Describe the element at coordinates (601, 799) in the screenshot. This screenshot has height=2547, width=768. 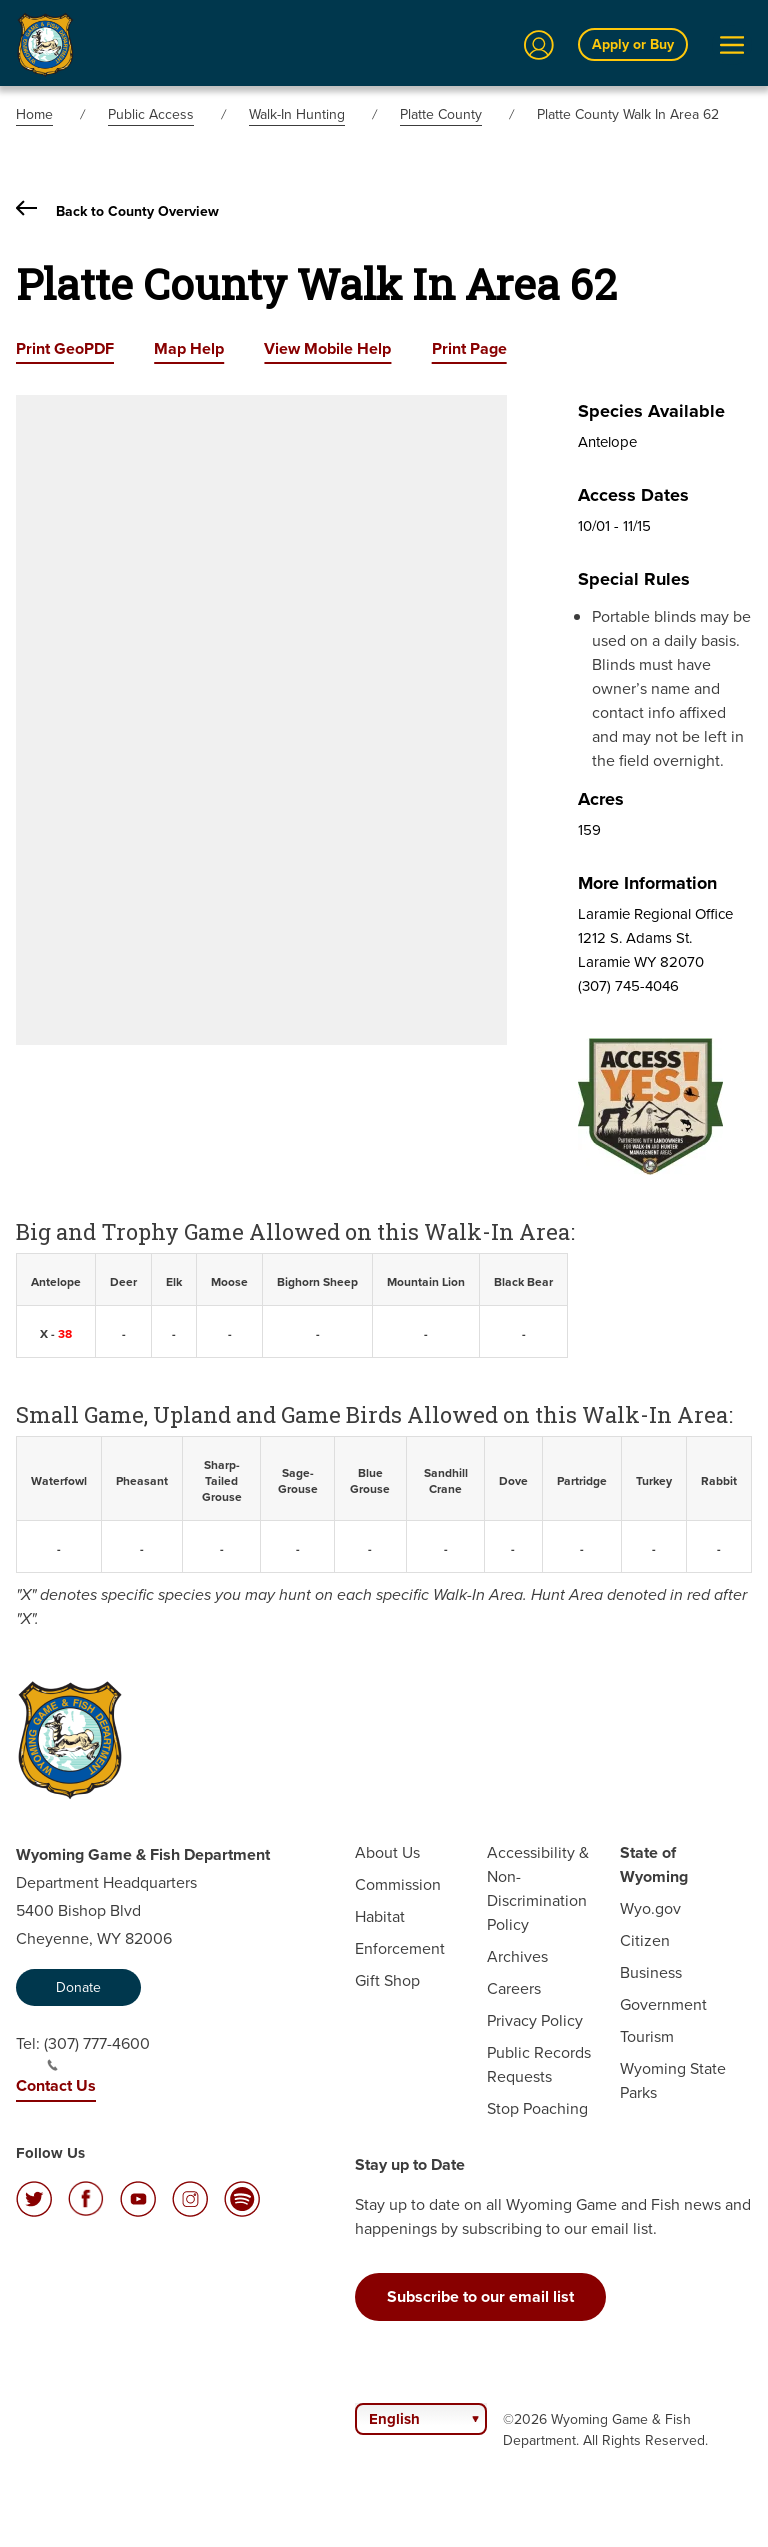
I see `Acres` at that location.